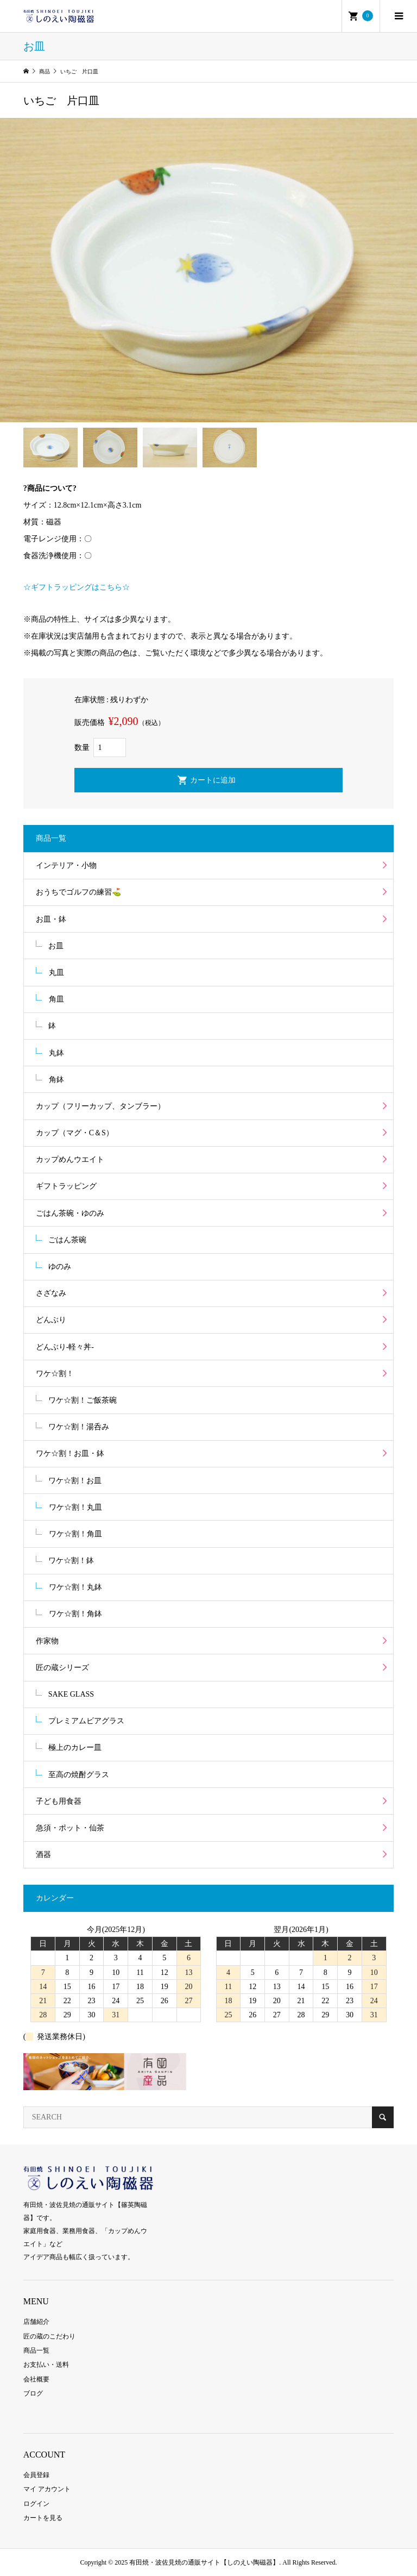  I want to click on ワケ☆割！丸鉢, so click(75, 1587).